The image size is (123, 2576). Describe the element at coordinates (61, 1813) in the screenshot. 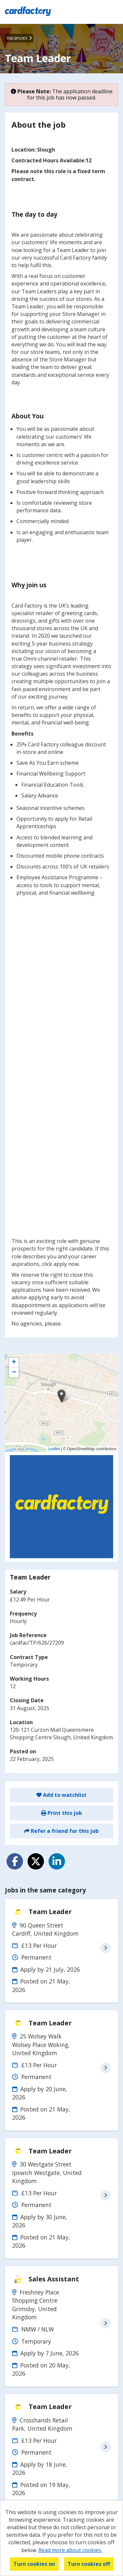

I see `Print this job` at that location.